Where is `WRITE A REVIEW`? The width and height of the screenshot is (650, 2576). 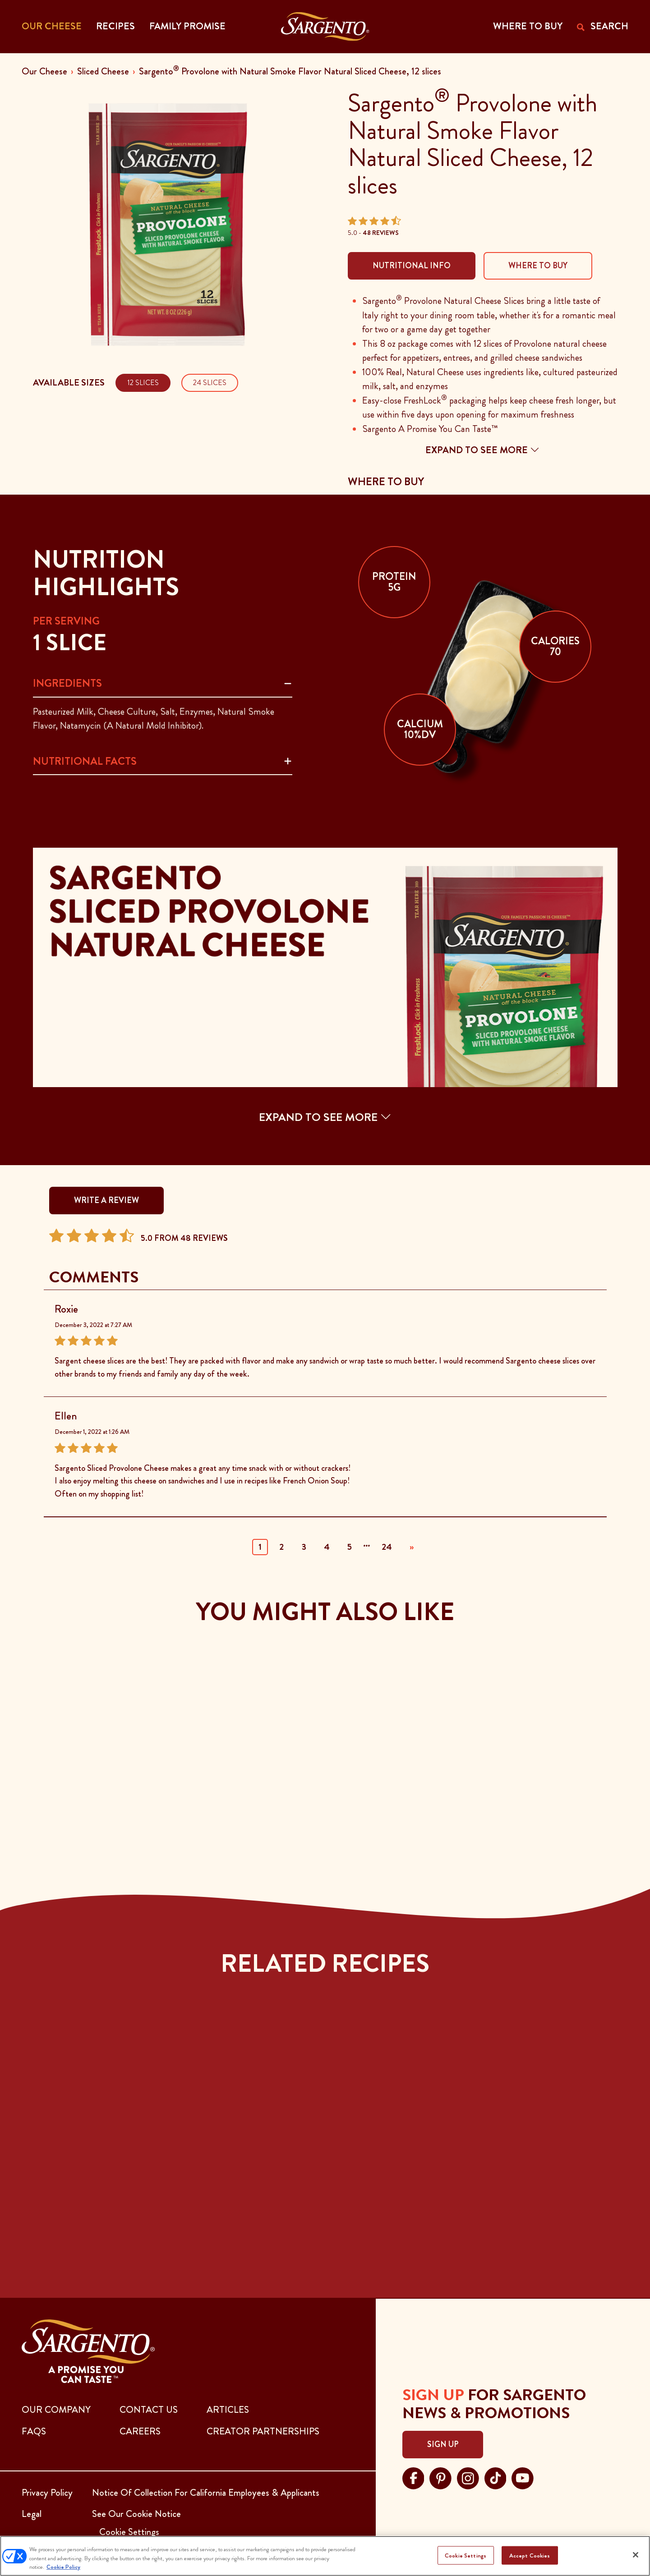 WRITE A REVIEW is located at coordinates (106, 1200).